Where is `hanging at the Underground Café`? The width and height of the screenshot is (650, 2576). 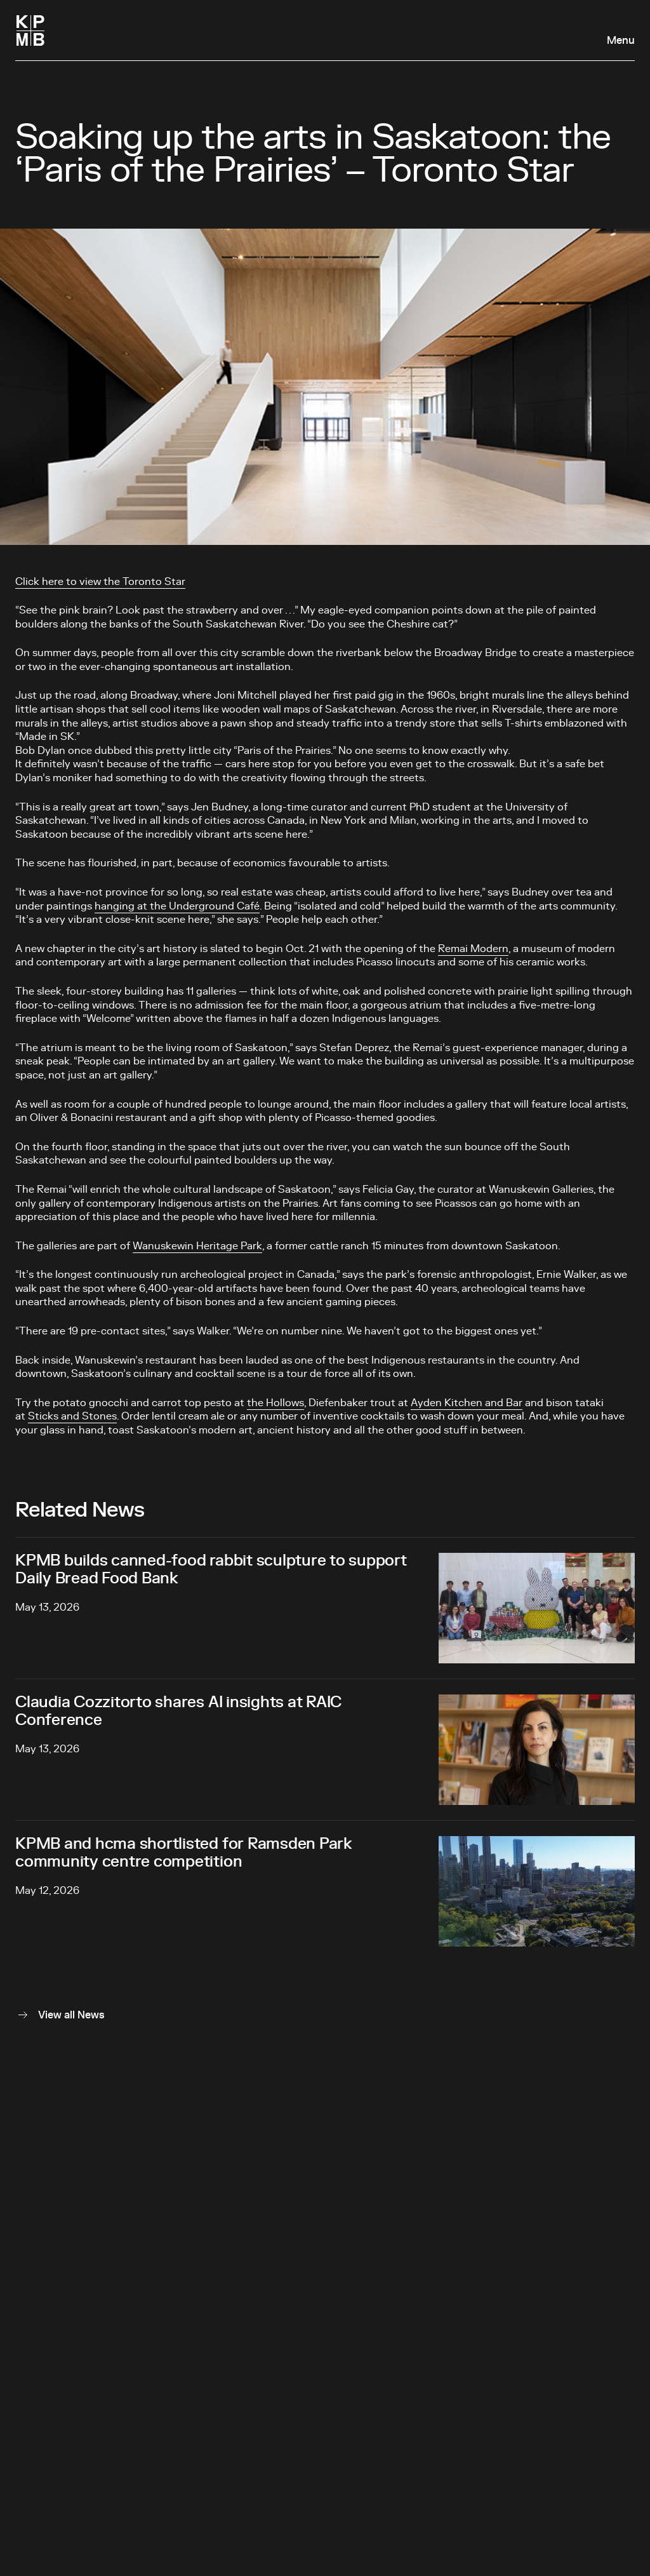
hanging at the Underground Café is located at coordinates (177, 906).